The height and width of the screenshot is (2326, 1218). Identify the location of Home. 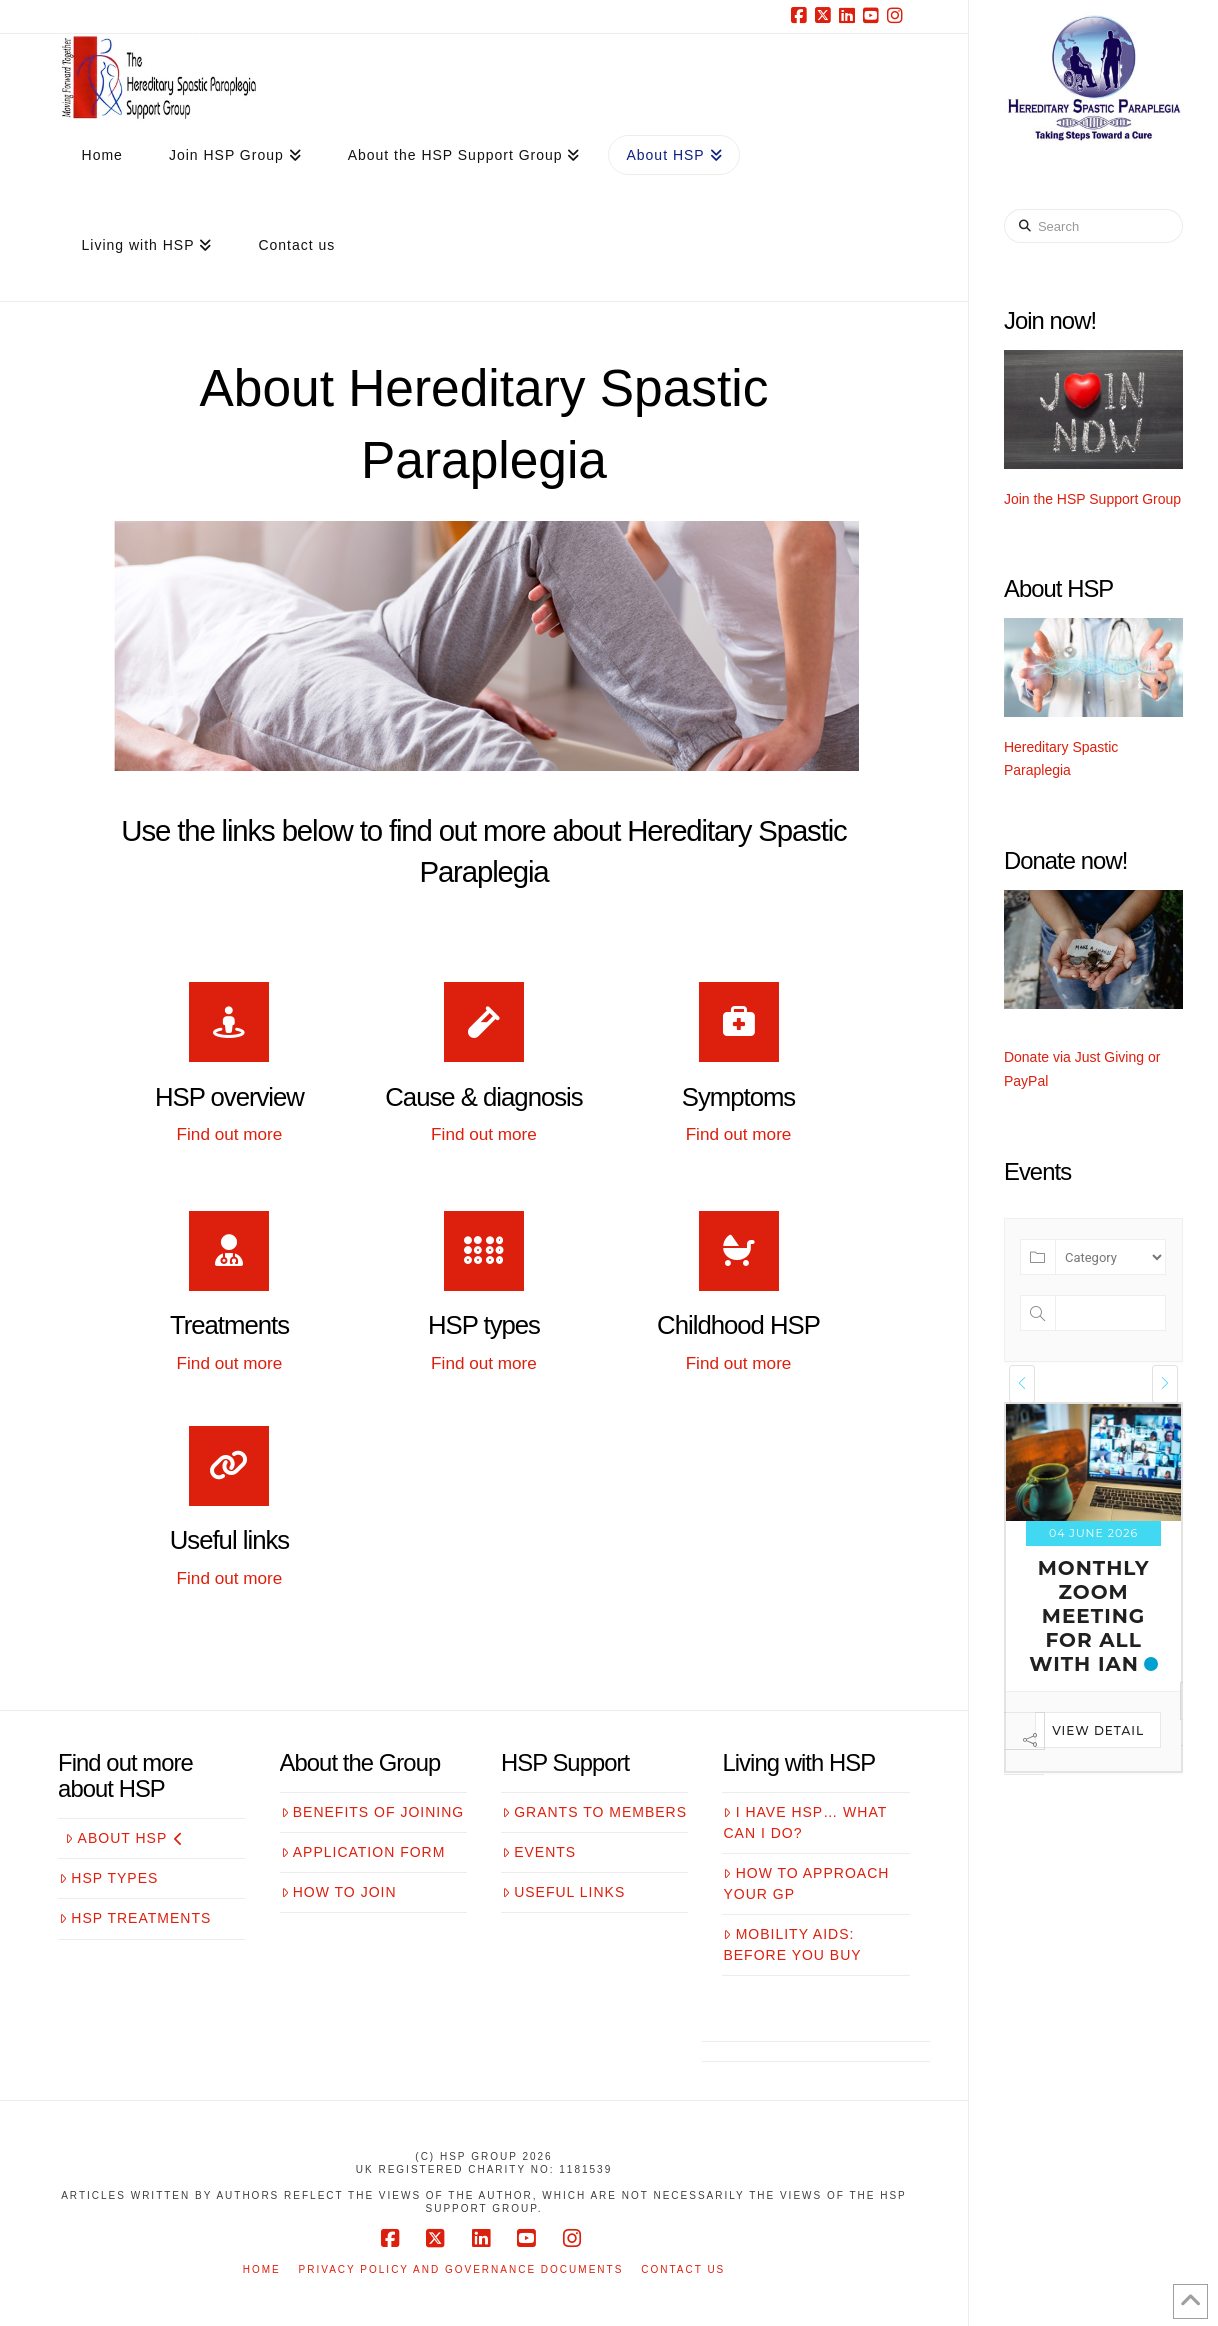
(262, 2269).